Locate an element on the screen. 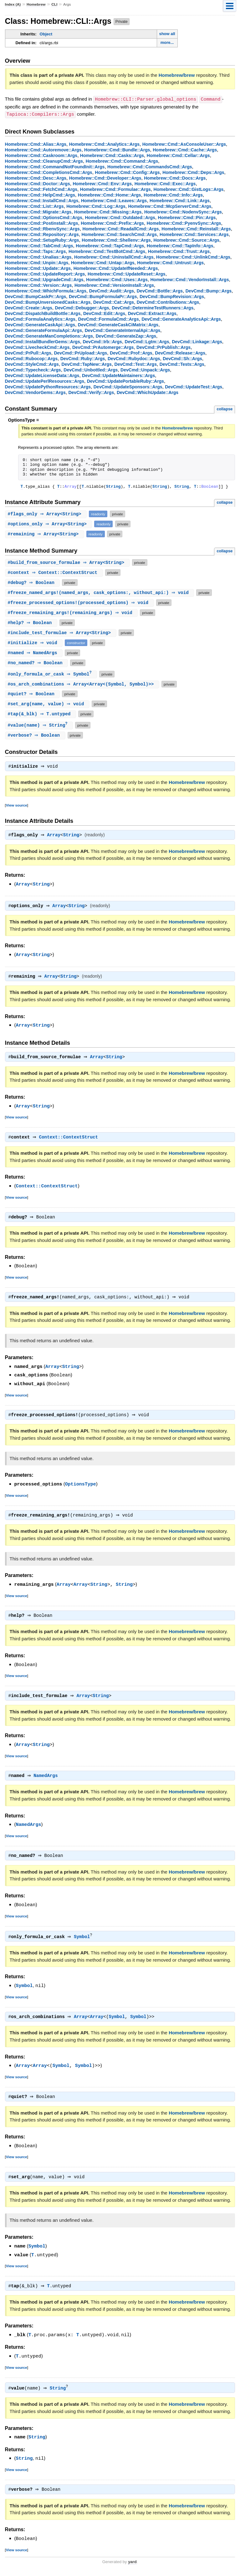 The height and width of the screenshot is (2576, 240). Object is located at coordinates (46, 34).